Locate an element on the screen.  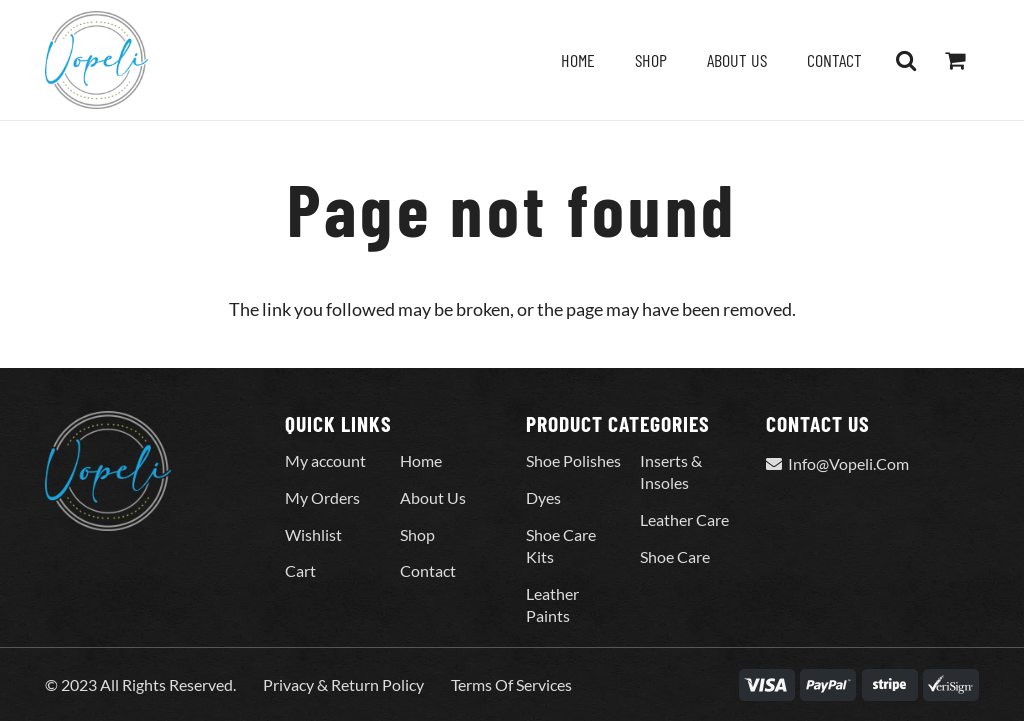
Terms Of Services is located at coordinates (511, 684).